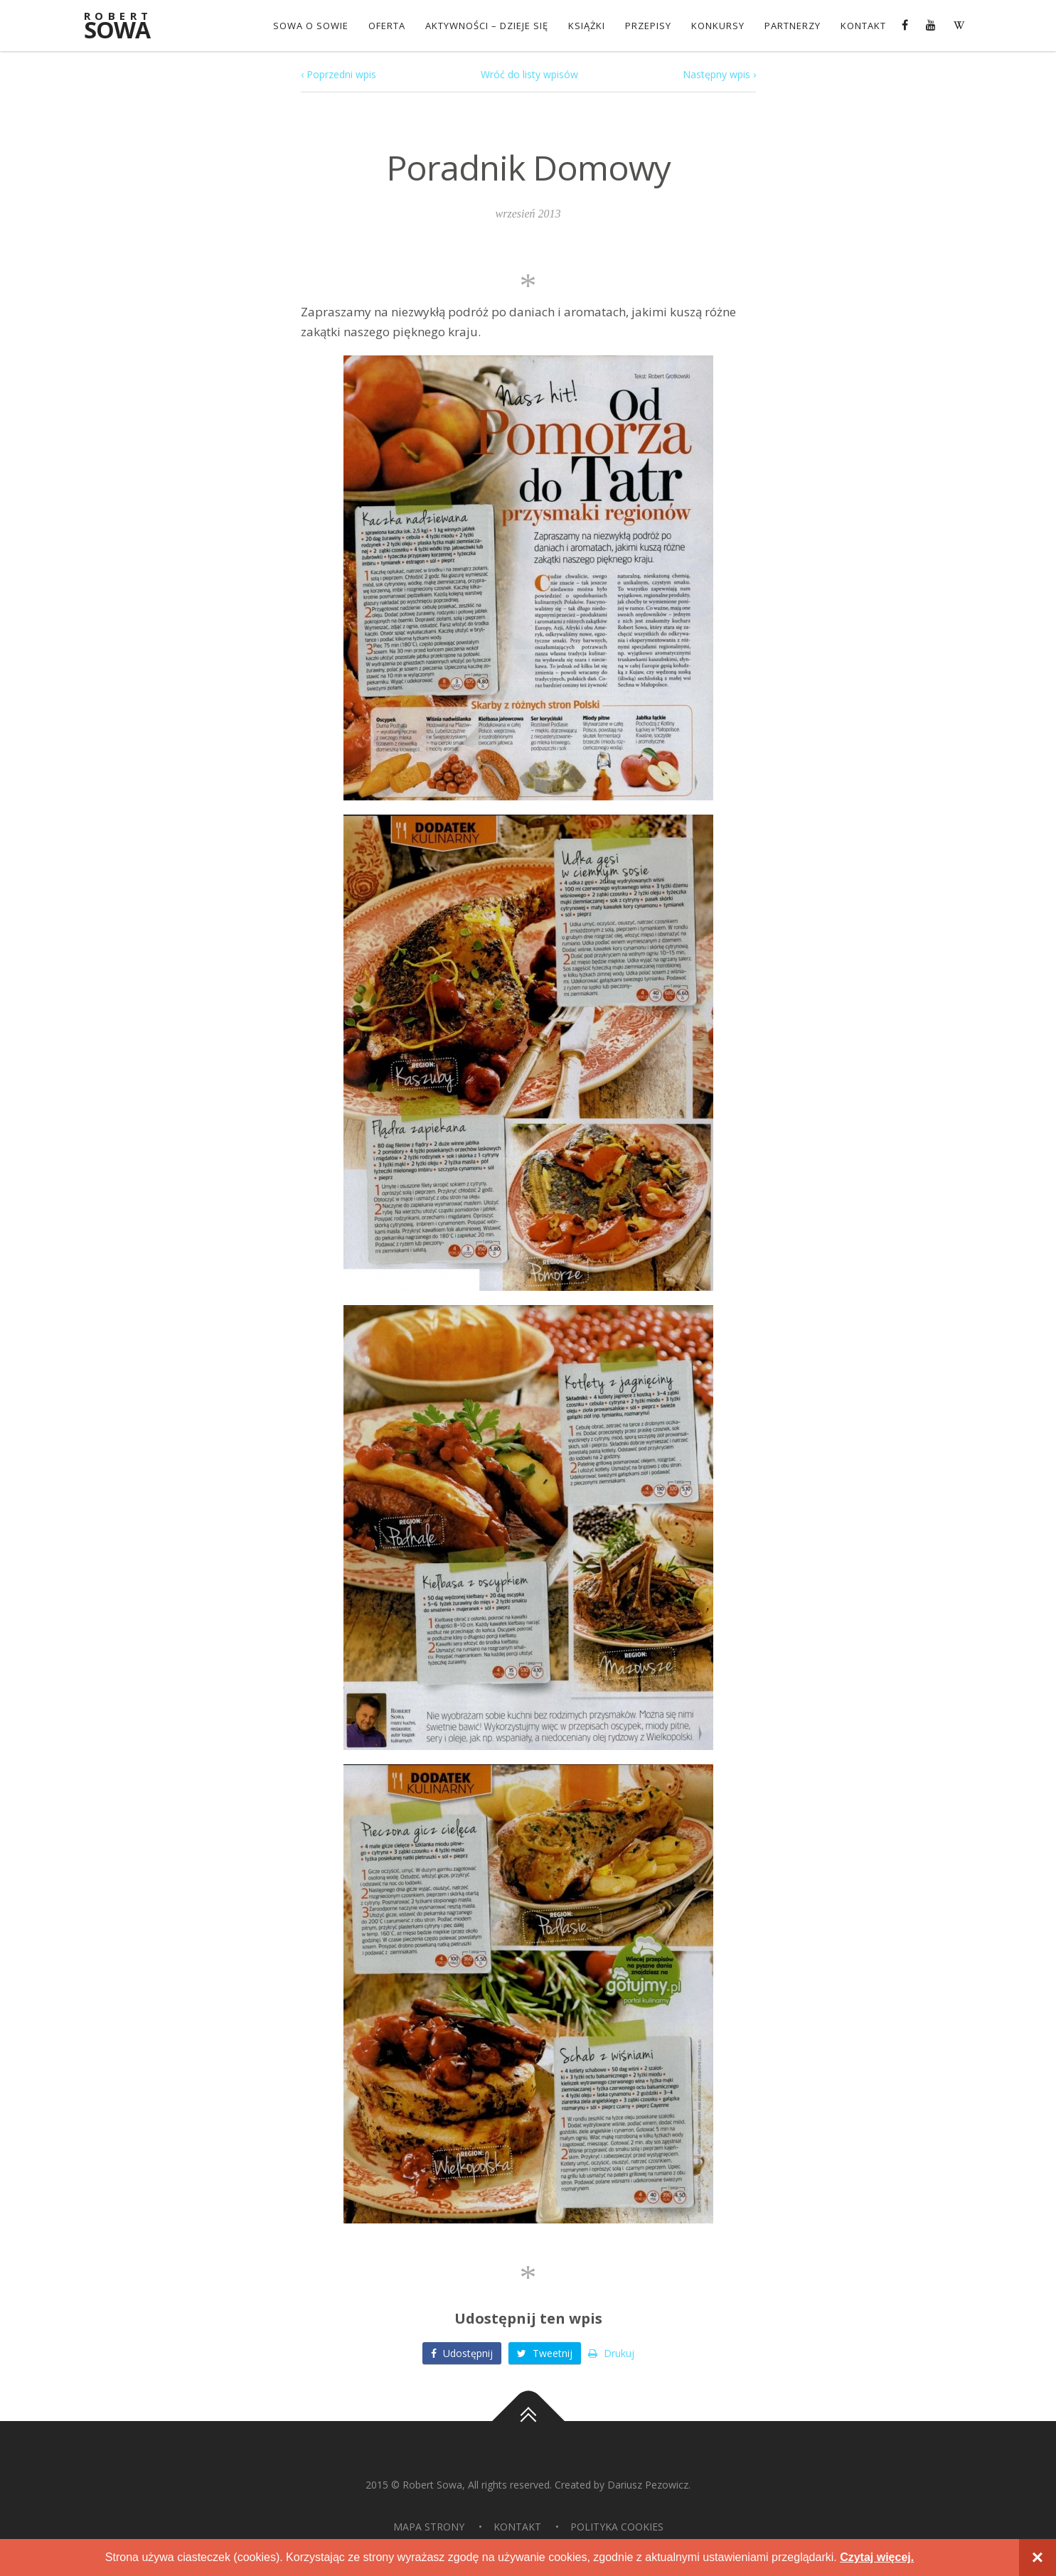  Describe the element at coordinates (544, 2353) in the screenshot. I see `Tweetnij` at that location.